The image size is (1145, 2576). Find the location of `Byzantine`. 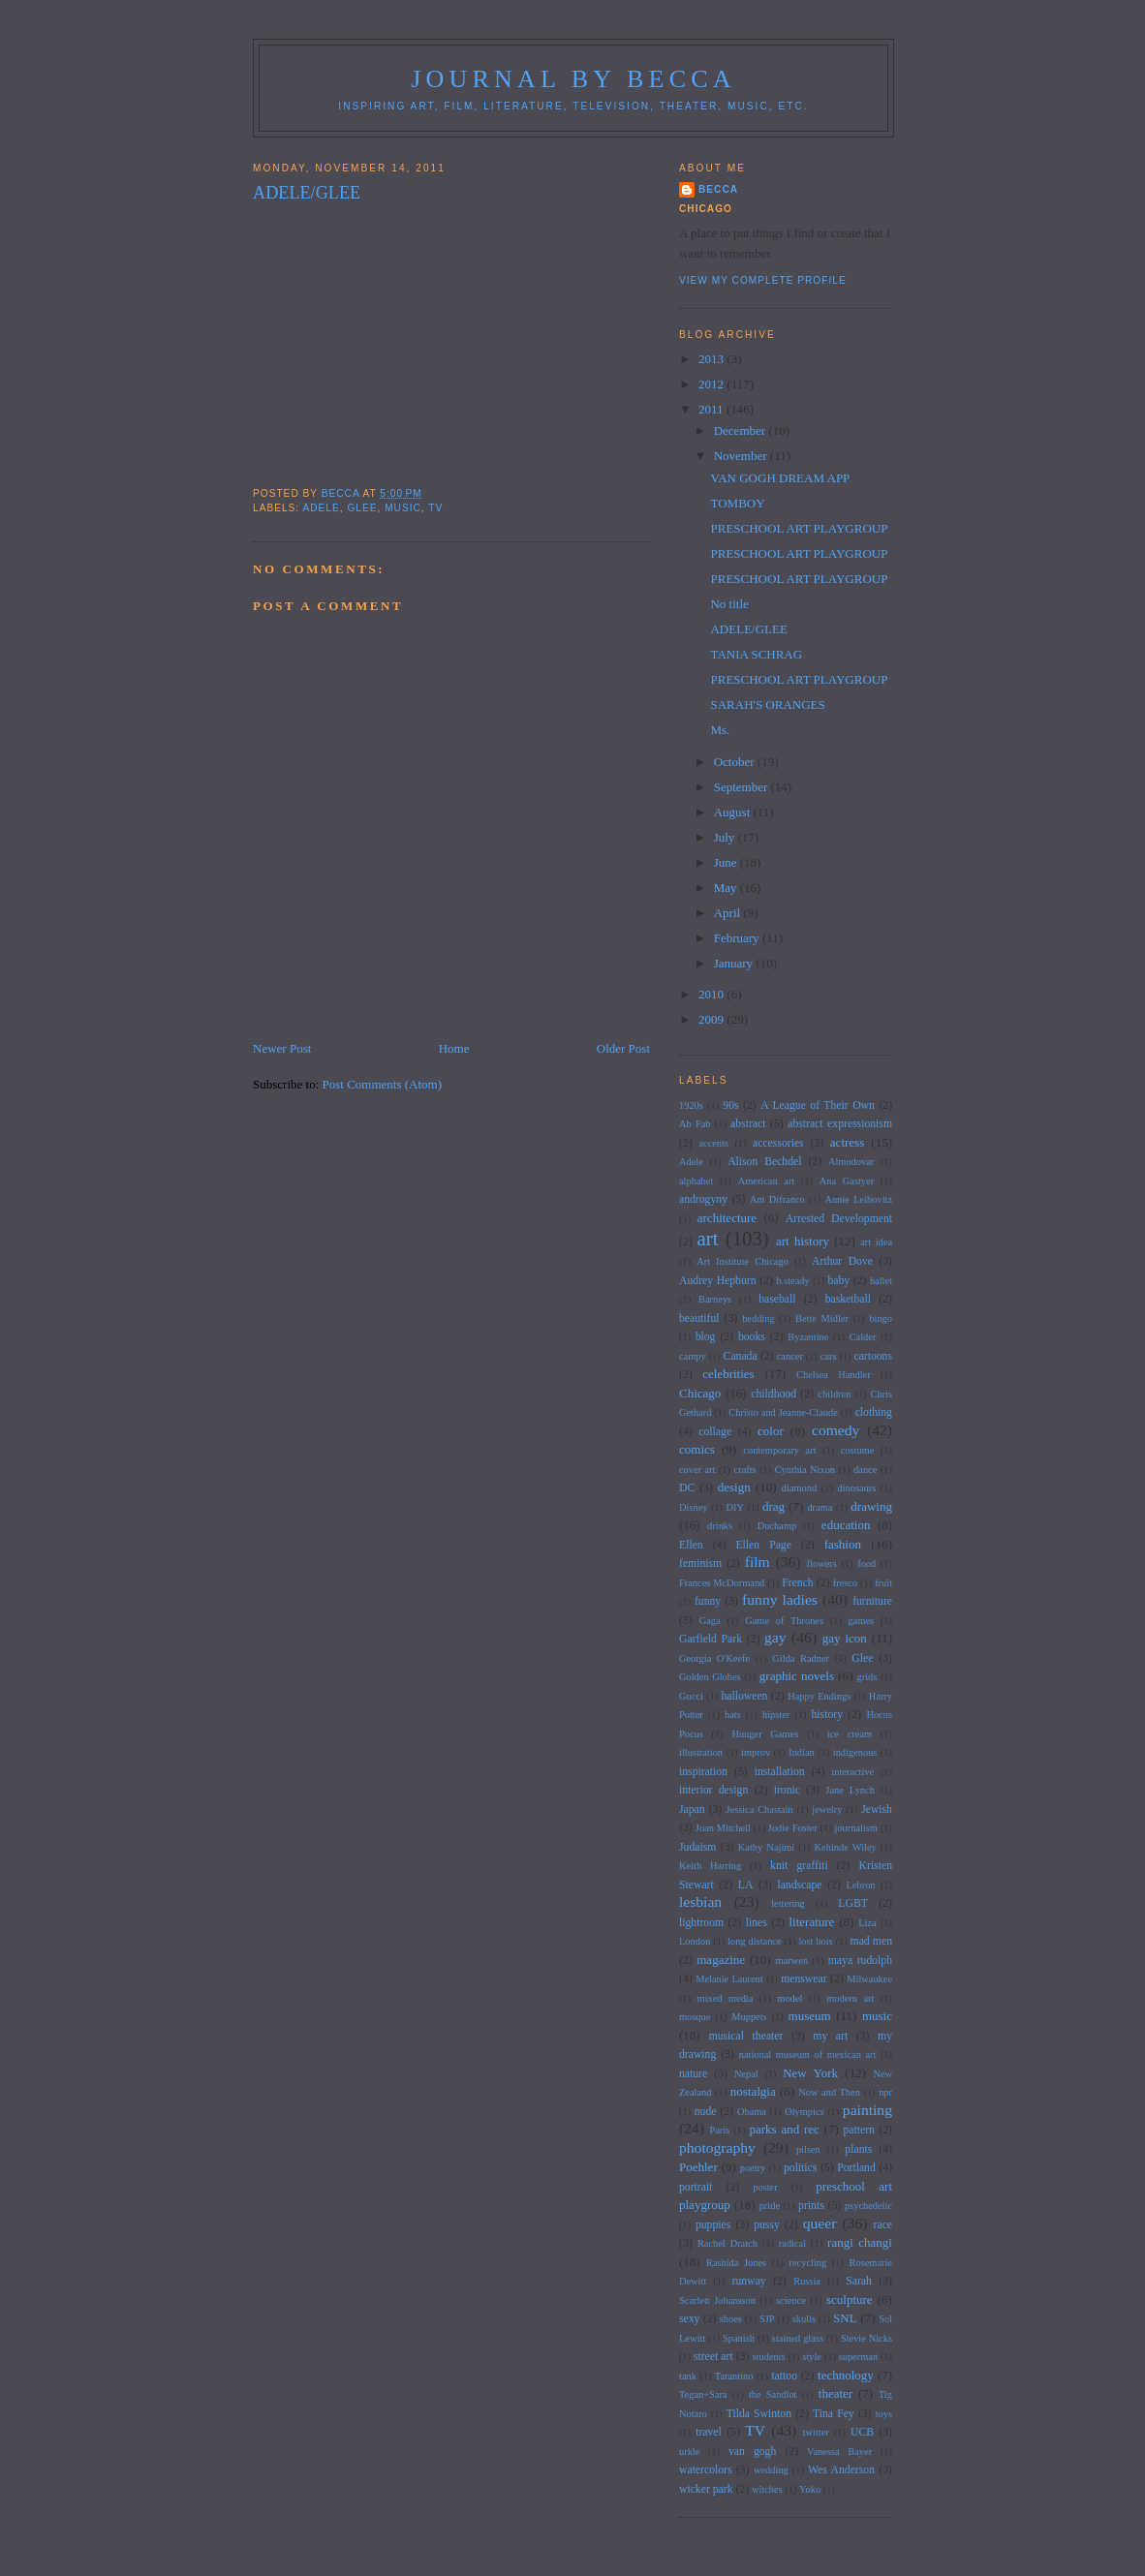

Byzantine is located at coordinates (808, 1337).